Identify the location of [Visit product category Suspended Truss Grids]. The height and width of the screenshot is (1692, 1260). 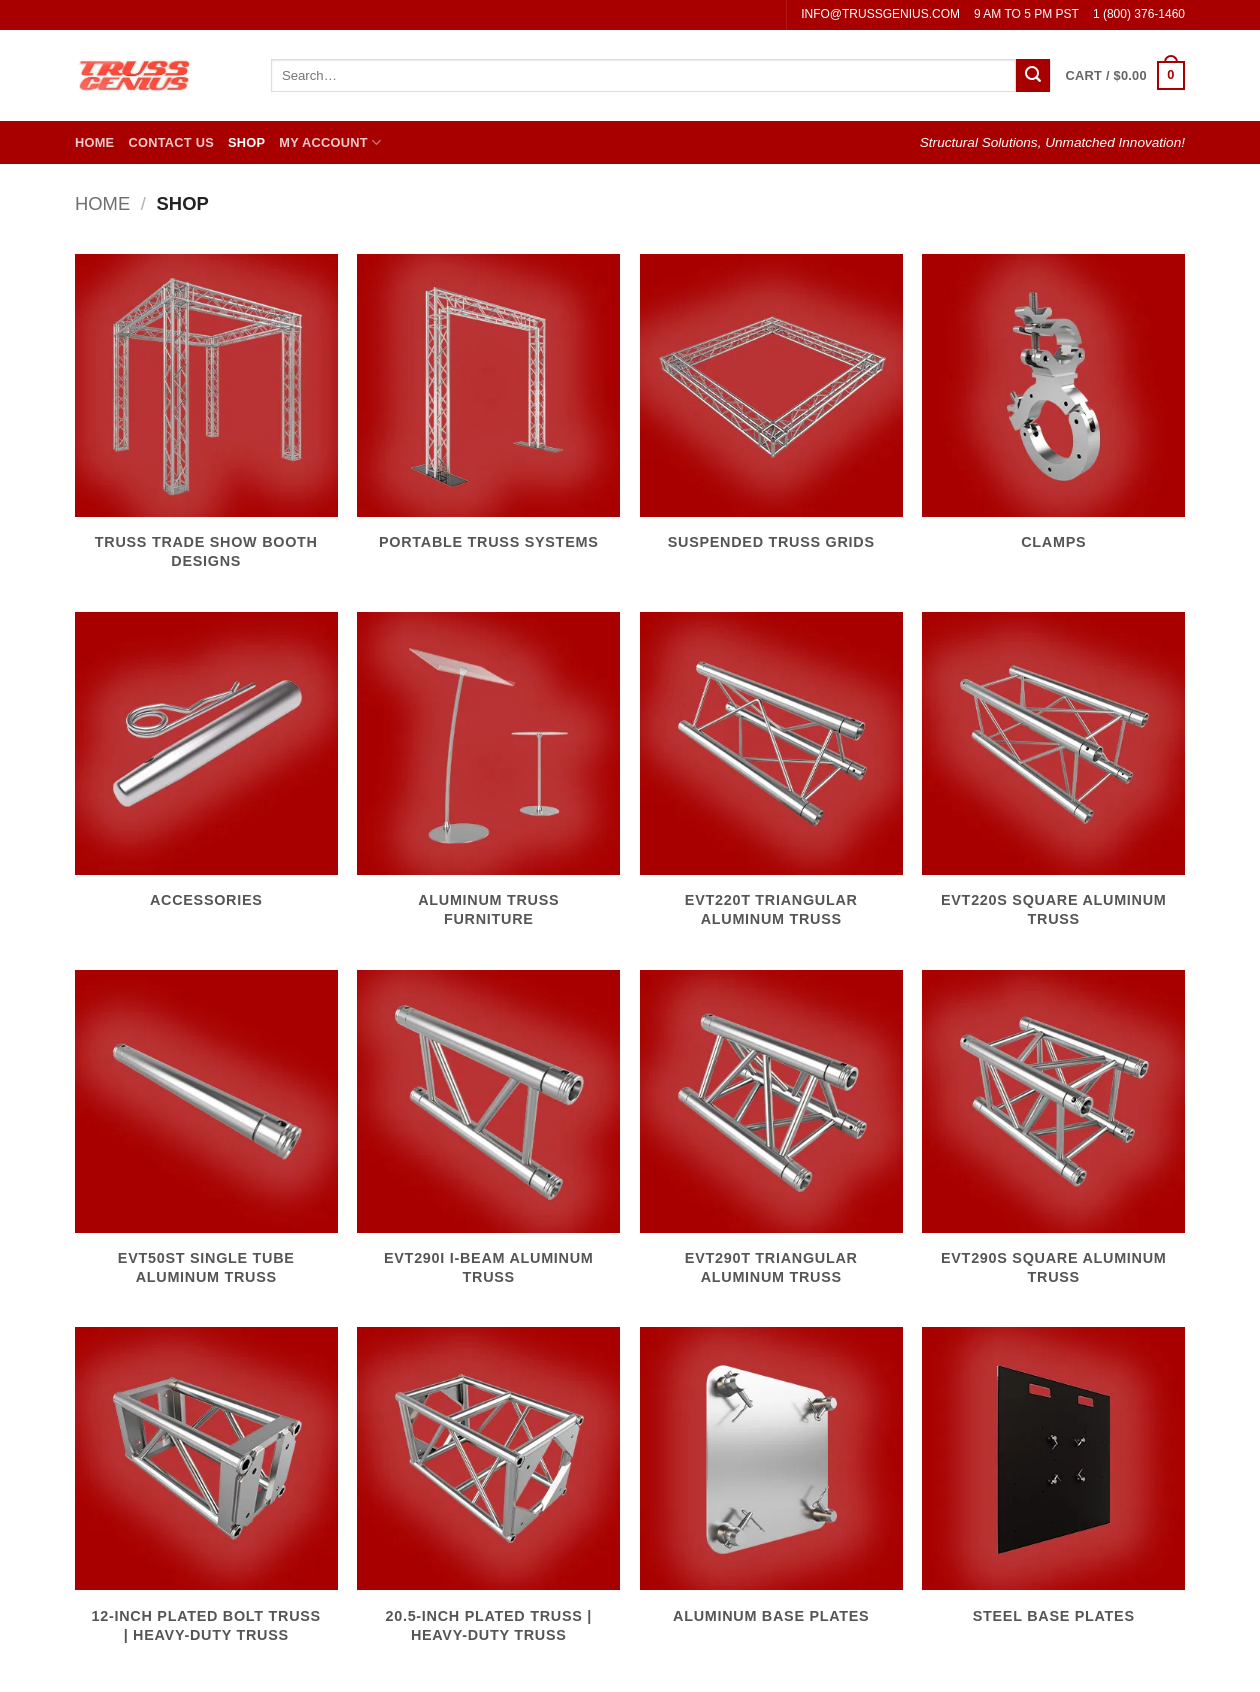
(771, 414).